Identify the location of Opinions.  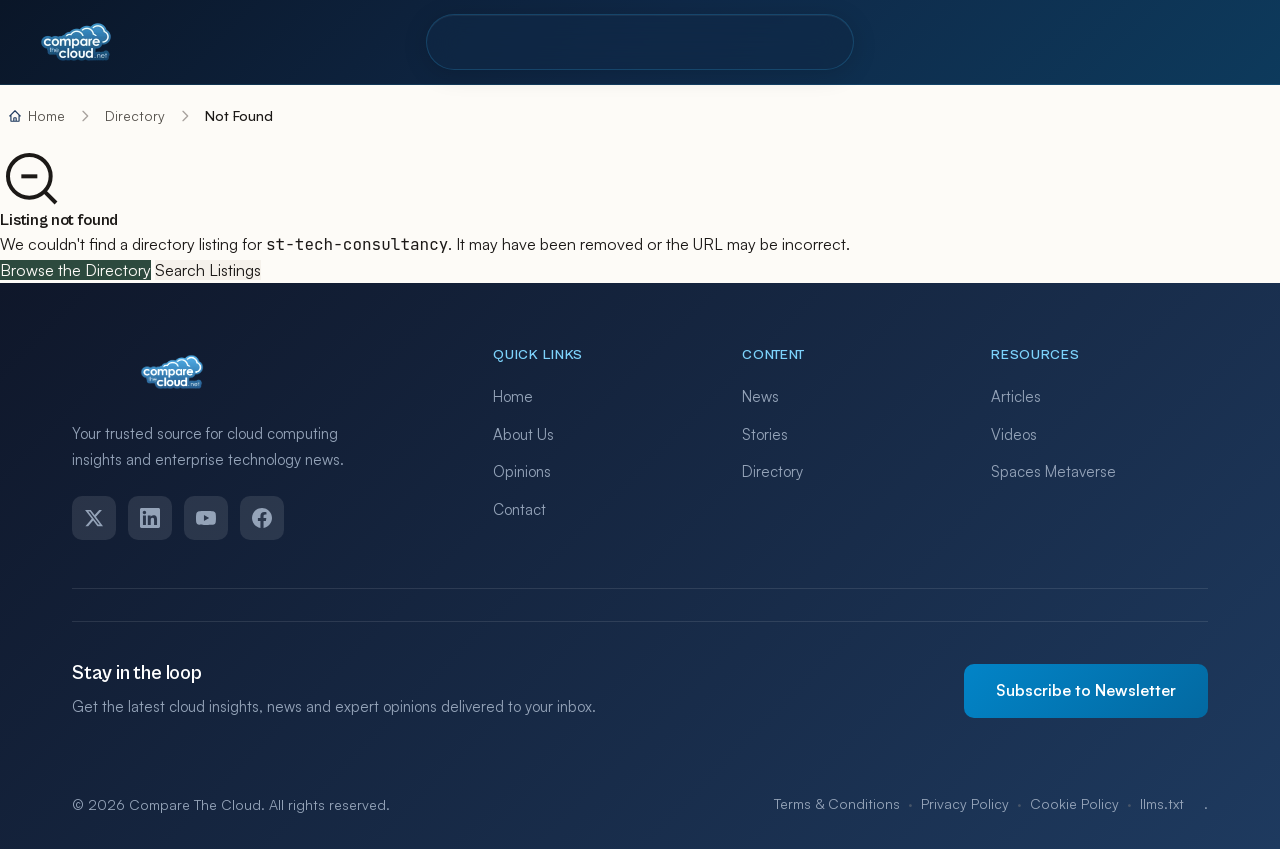
(522, 471).